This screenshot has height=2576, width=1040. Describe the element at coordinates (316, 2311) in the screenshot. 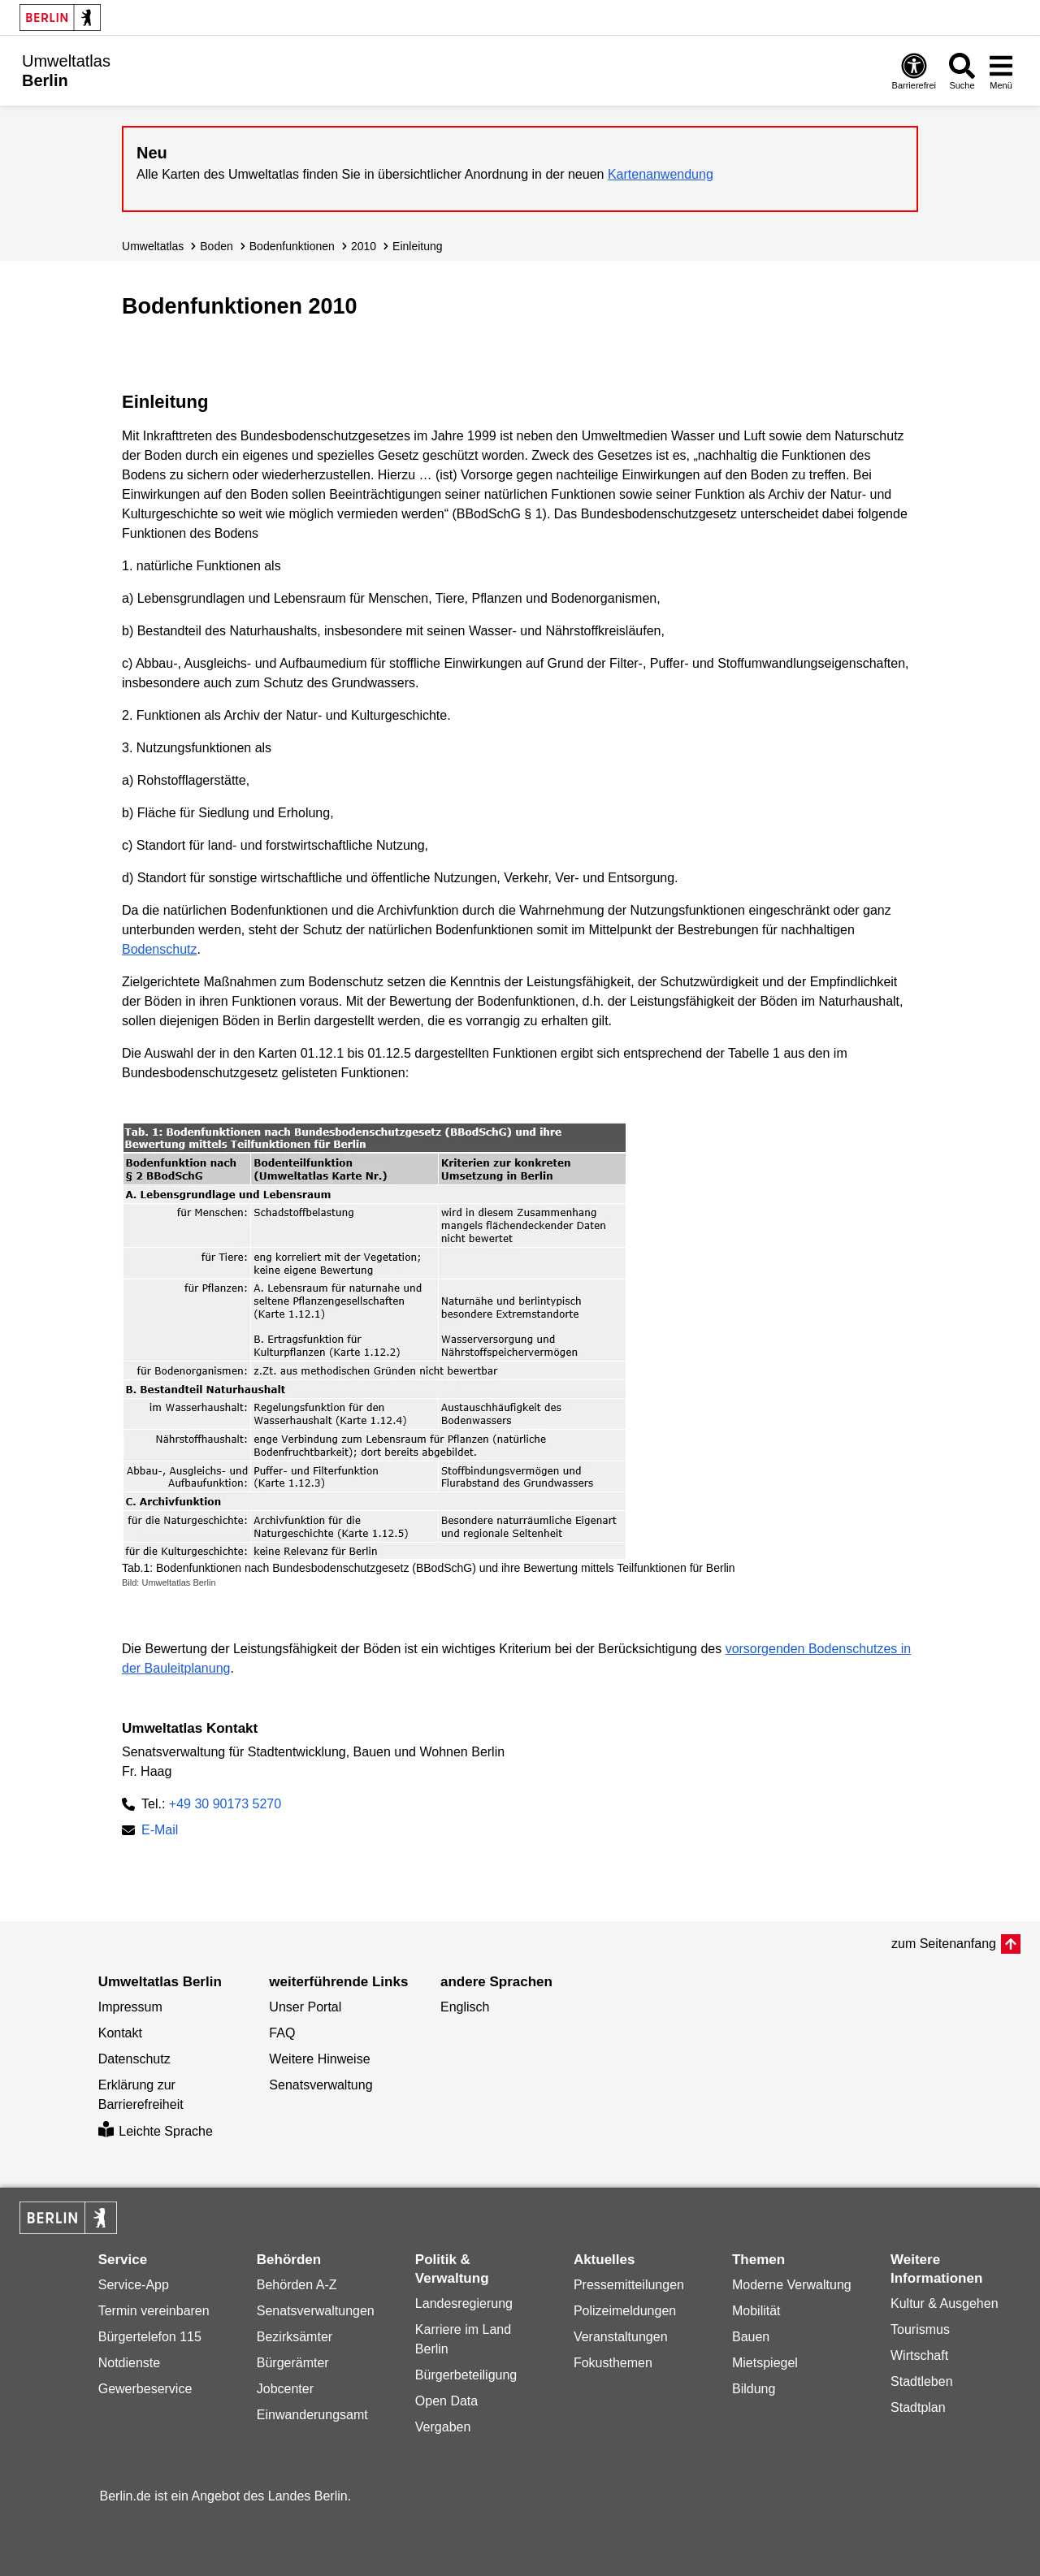

I see `Senatsverwaltungen` at that location.